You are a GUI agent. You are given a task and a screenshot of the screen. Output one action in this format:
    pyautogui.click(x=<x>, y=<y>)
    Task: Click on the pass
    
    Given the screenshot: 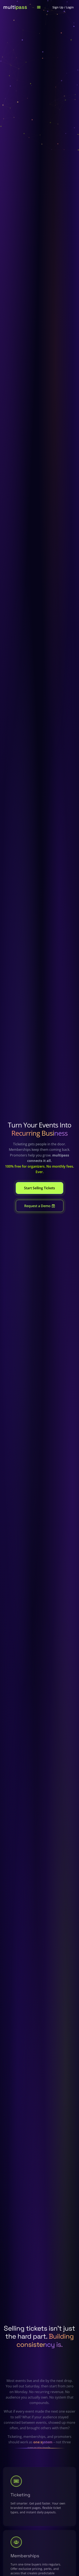 What is the action you would take?
    pyautogui.click(x=15, y=7)
    